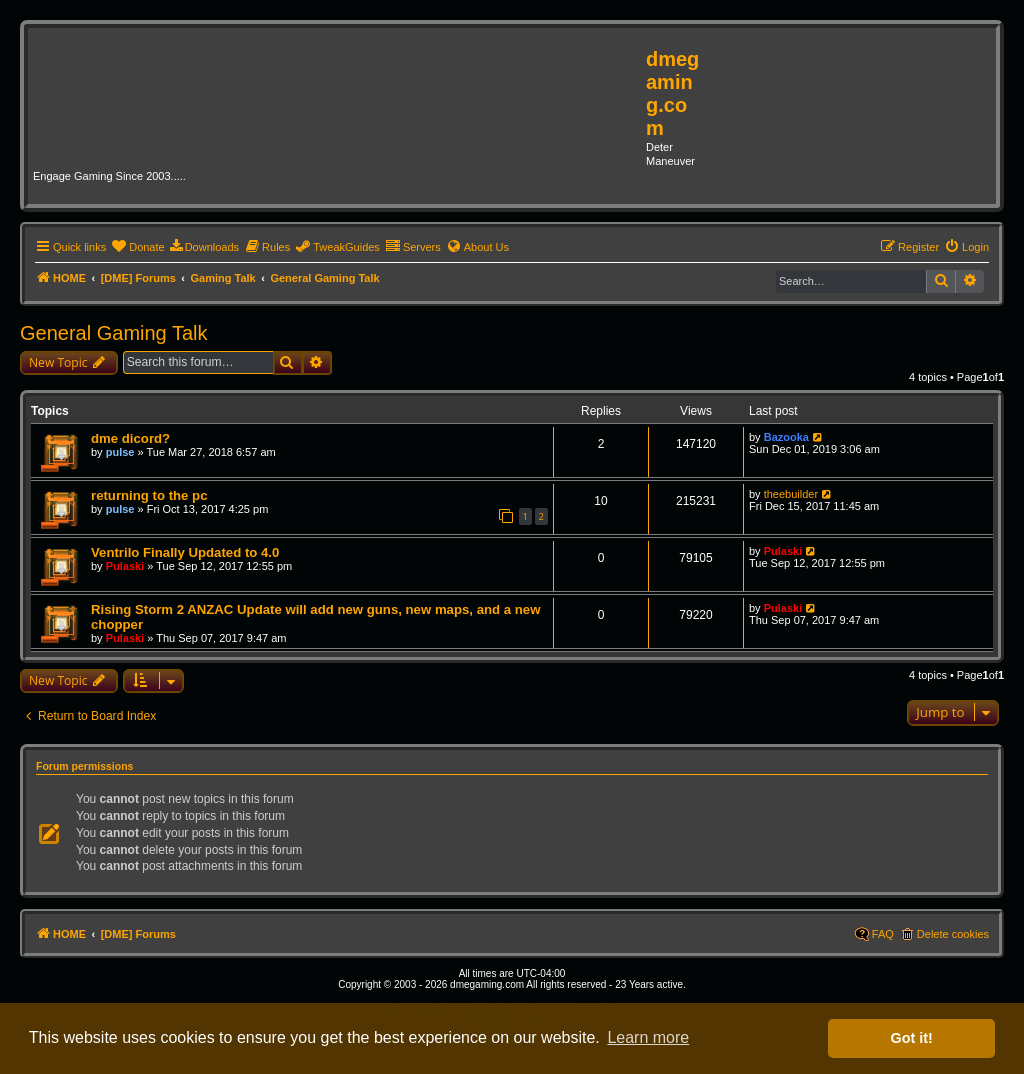  I want to click on General Gaming Talk, so click(114, 333).